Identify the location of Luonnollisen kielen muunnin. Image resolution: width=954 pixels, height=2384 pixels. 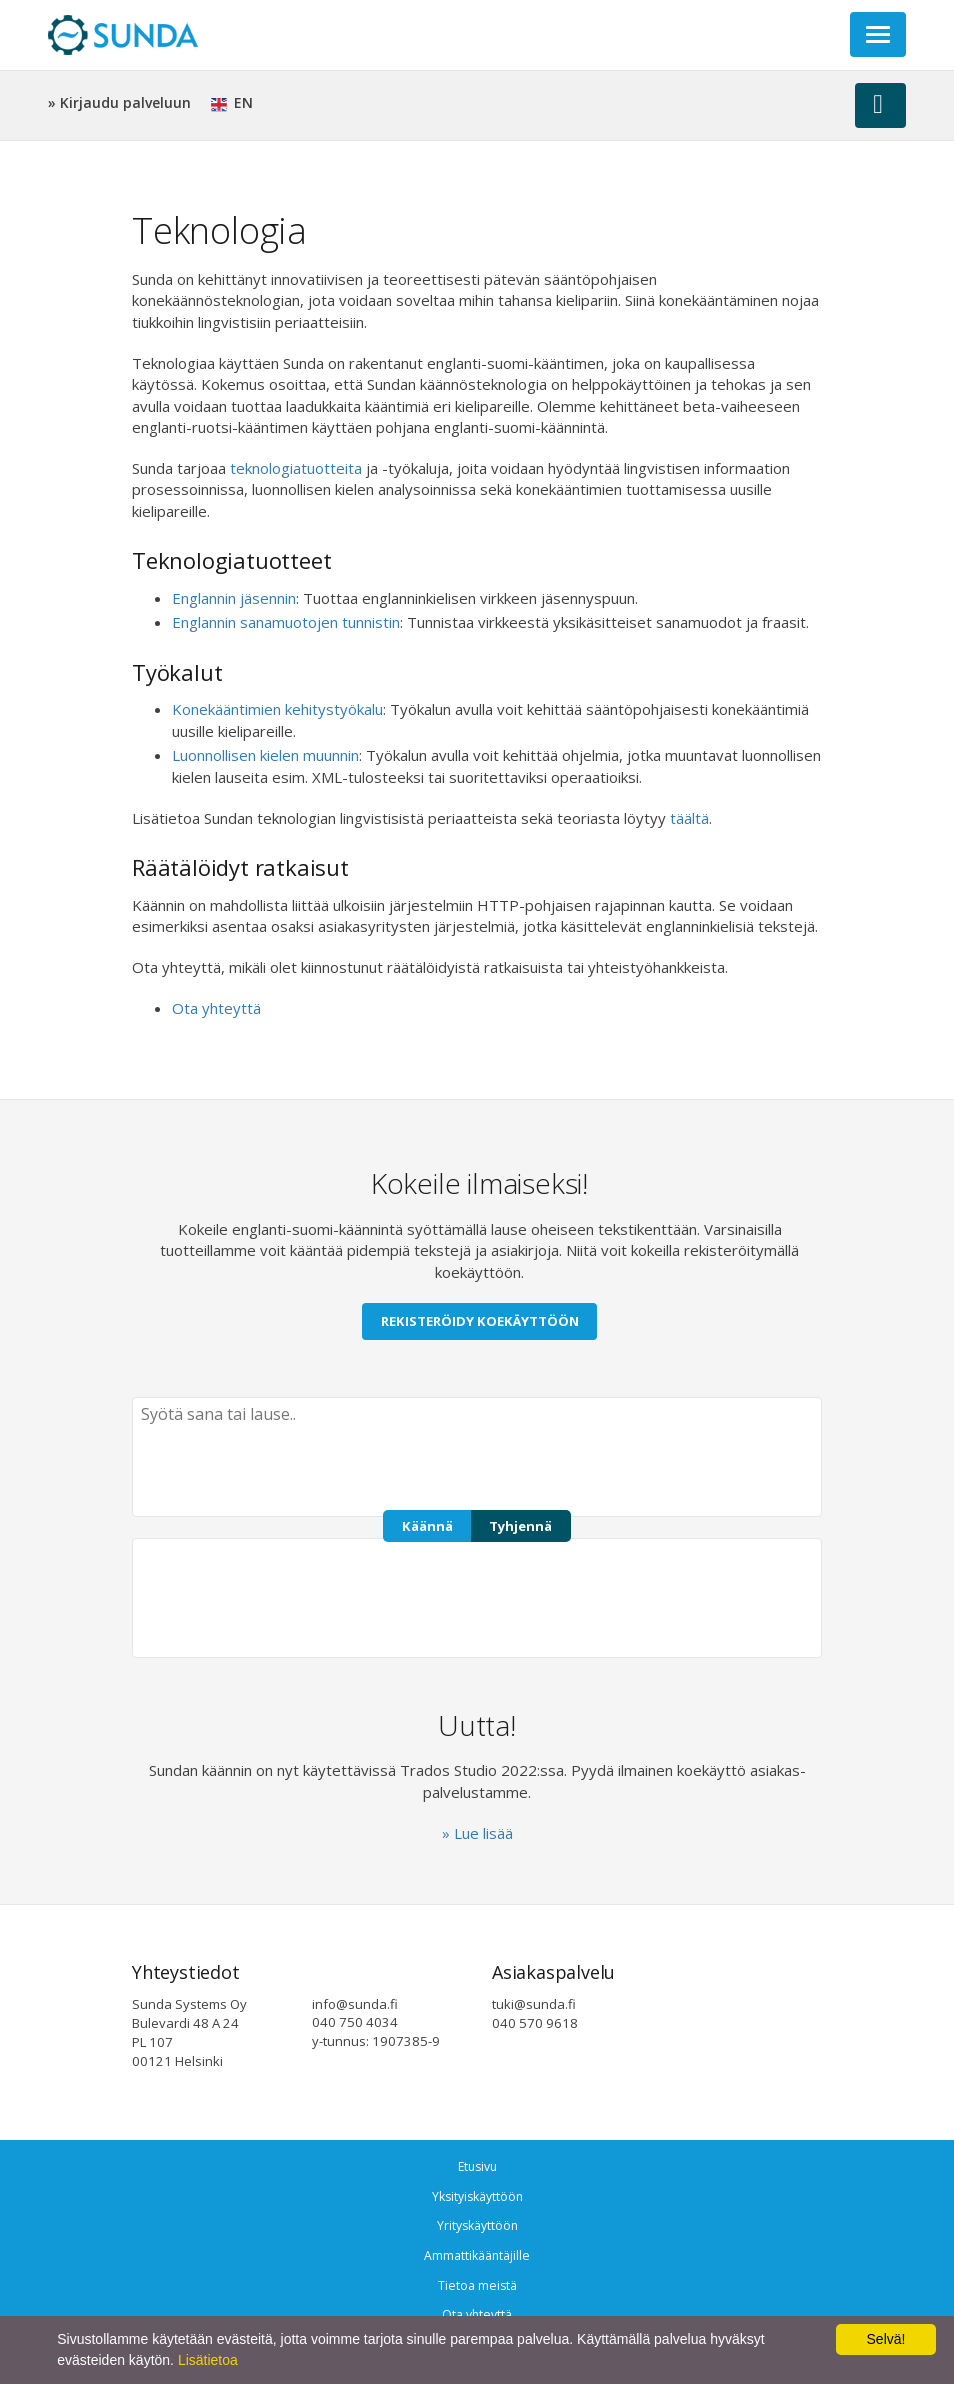
(265, 755).